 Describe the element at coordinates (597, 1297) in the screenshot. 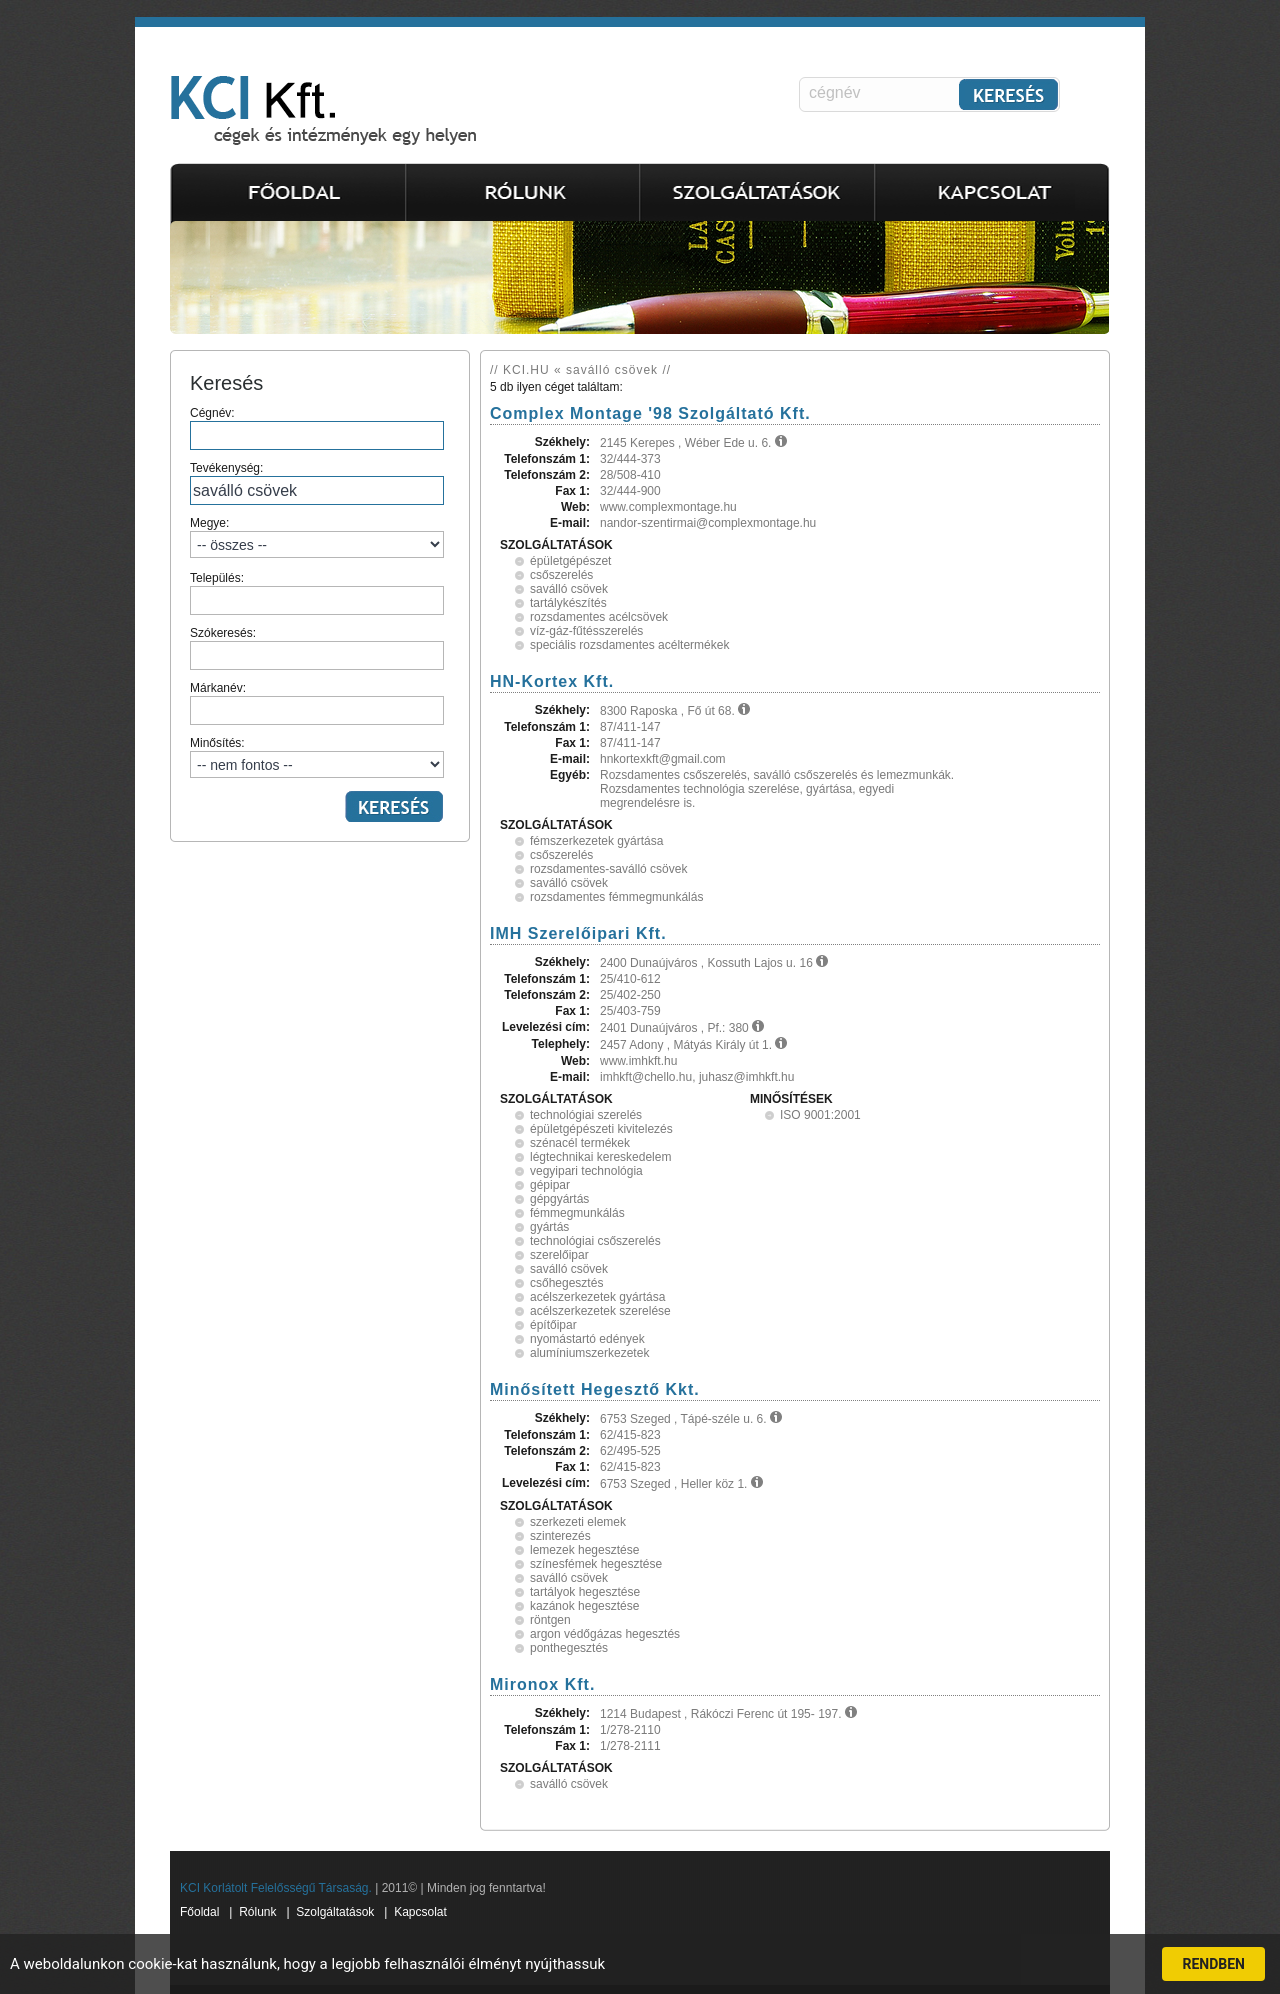

I see `acélszerkezetek gyártása` at that location.